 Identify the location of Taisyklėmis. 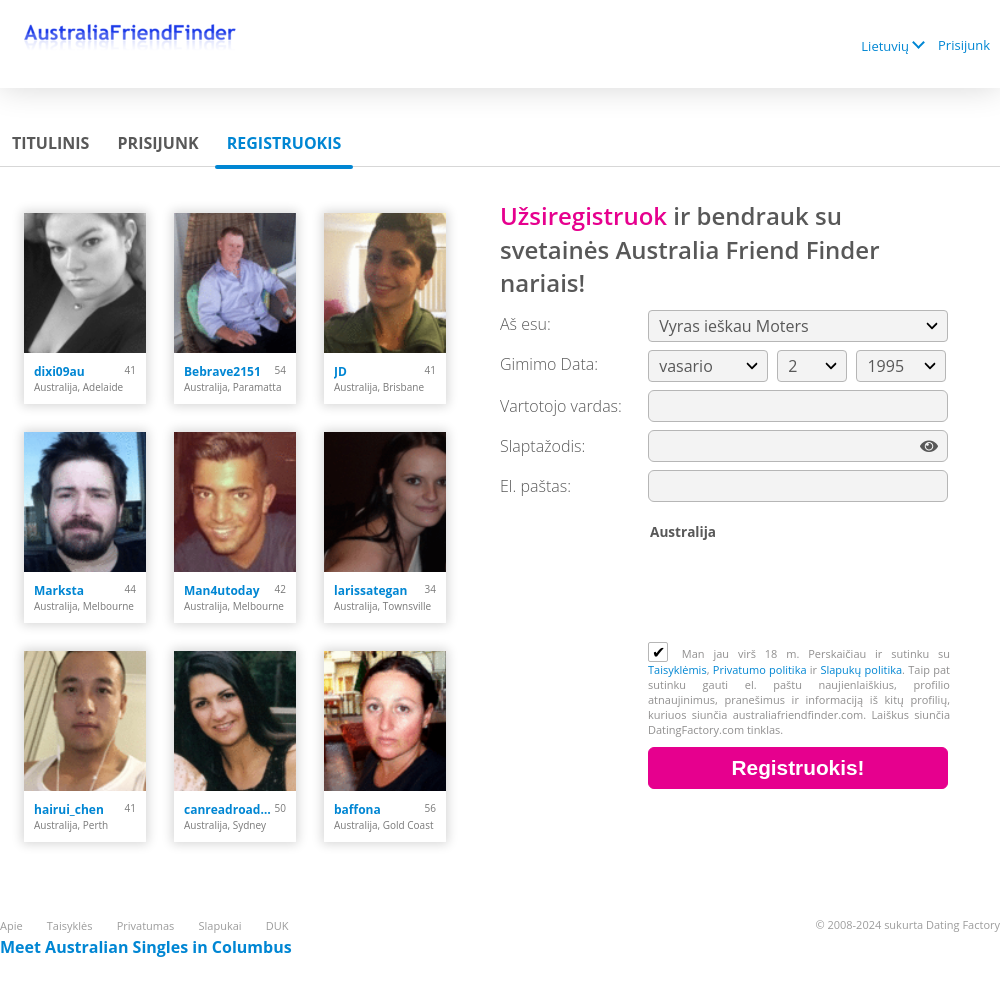
(677, 669).